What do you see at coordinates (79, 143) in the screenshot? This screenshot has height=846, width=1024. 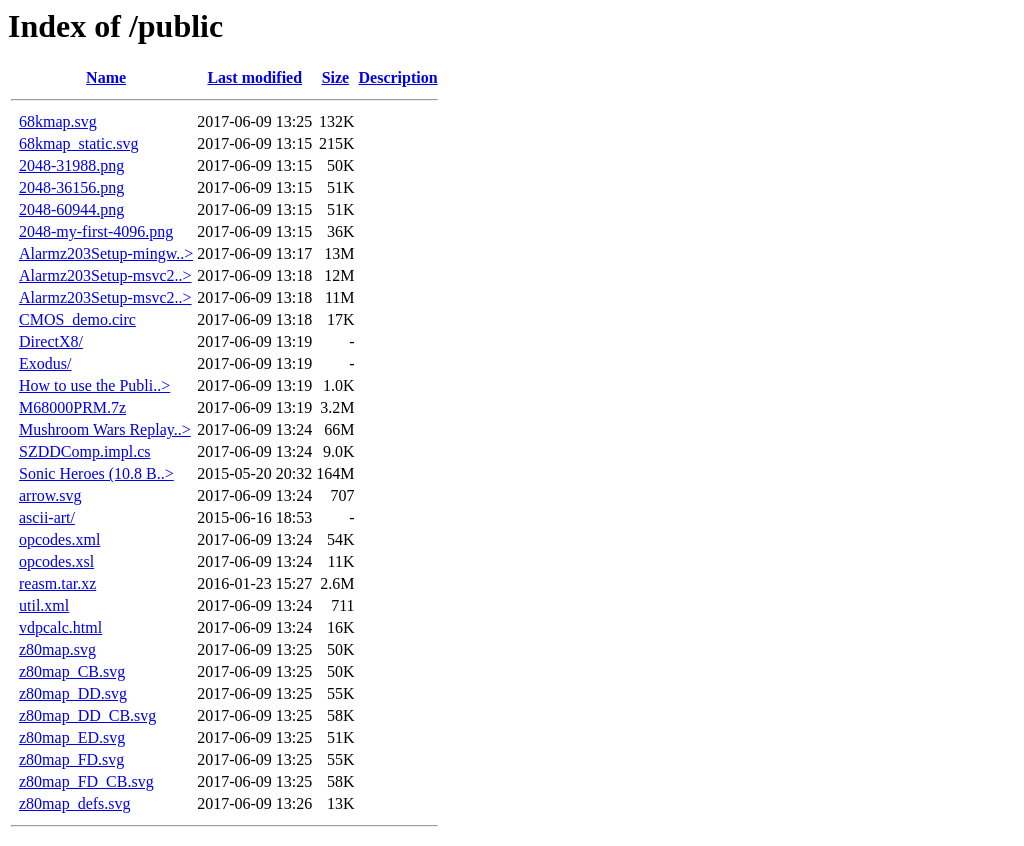 I see `68kmap_static.svg` at bounding box center [79, 143].